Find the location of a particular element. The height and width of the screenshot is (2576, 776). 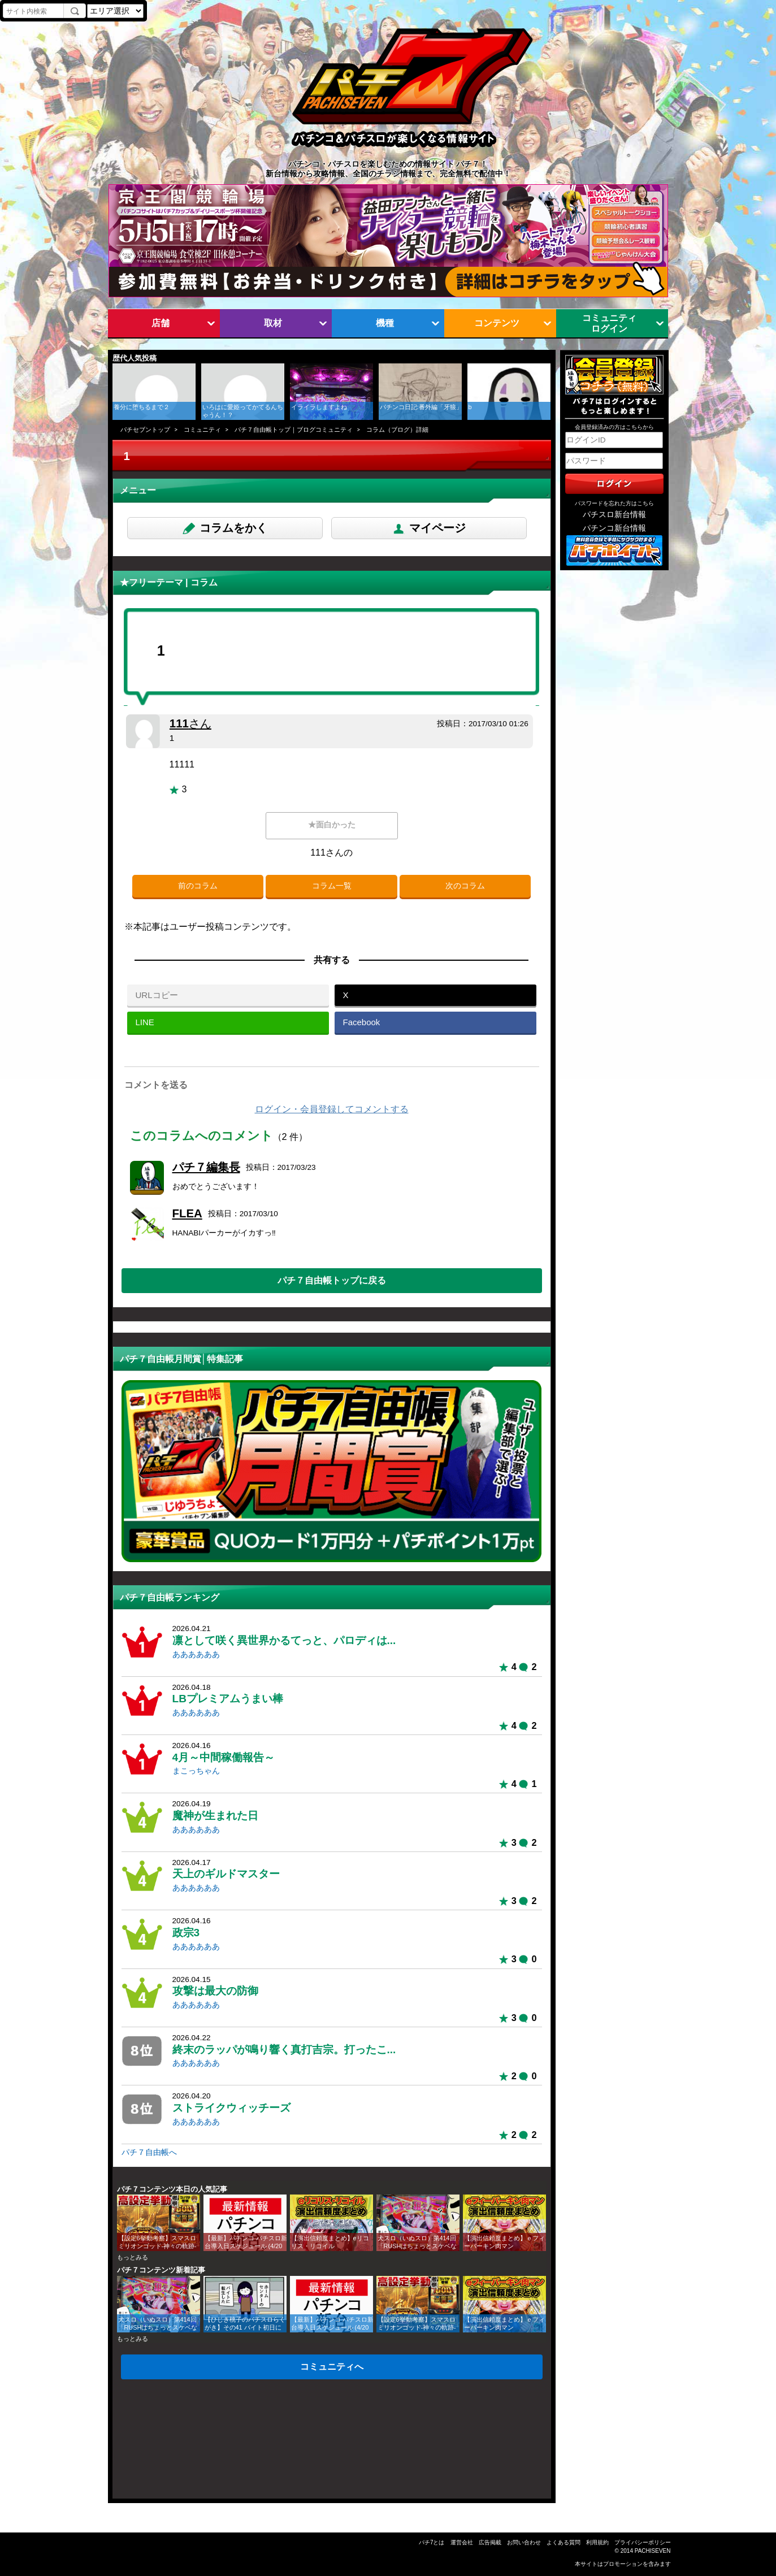

パチ７自由帳トップに戻る is located at coordinates (332, 1280).